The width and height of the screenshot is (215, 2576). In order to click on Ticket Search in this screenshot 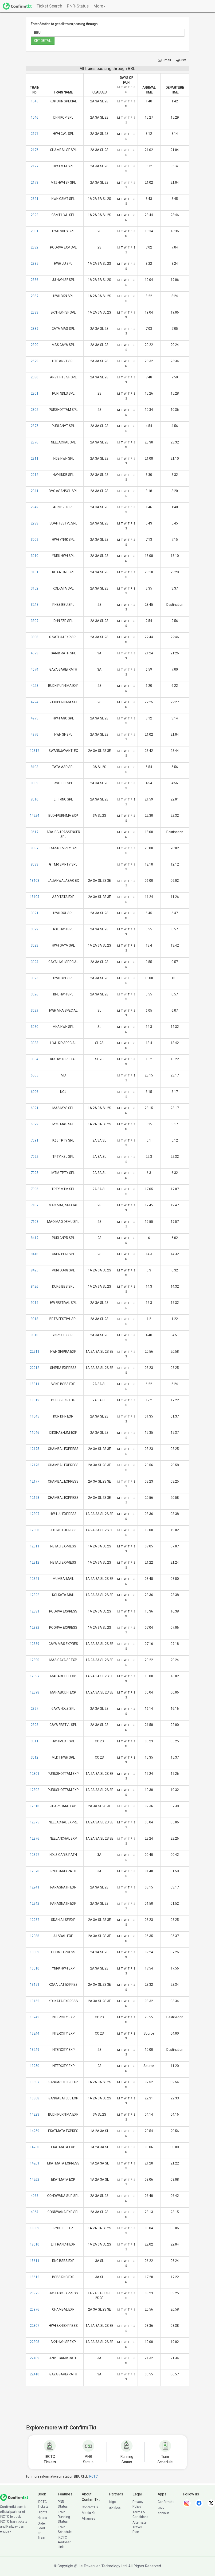, I will do `click(49, 6)`.